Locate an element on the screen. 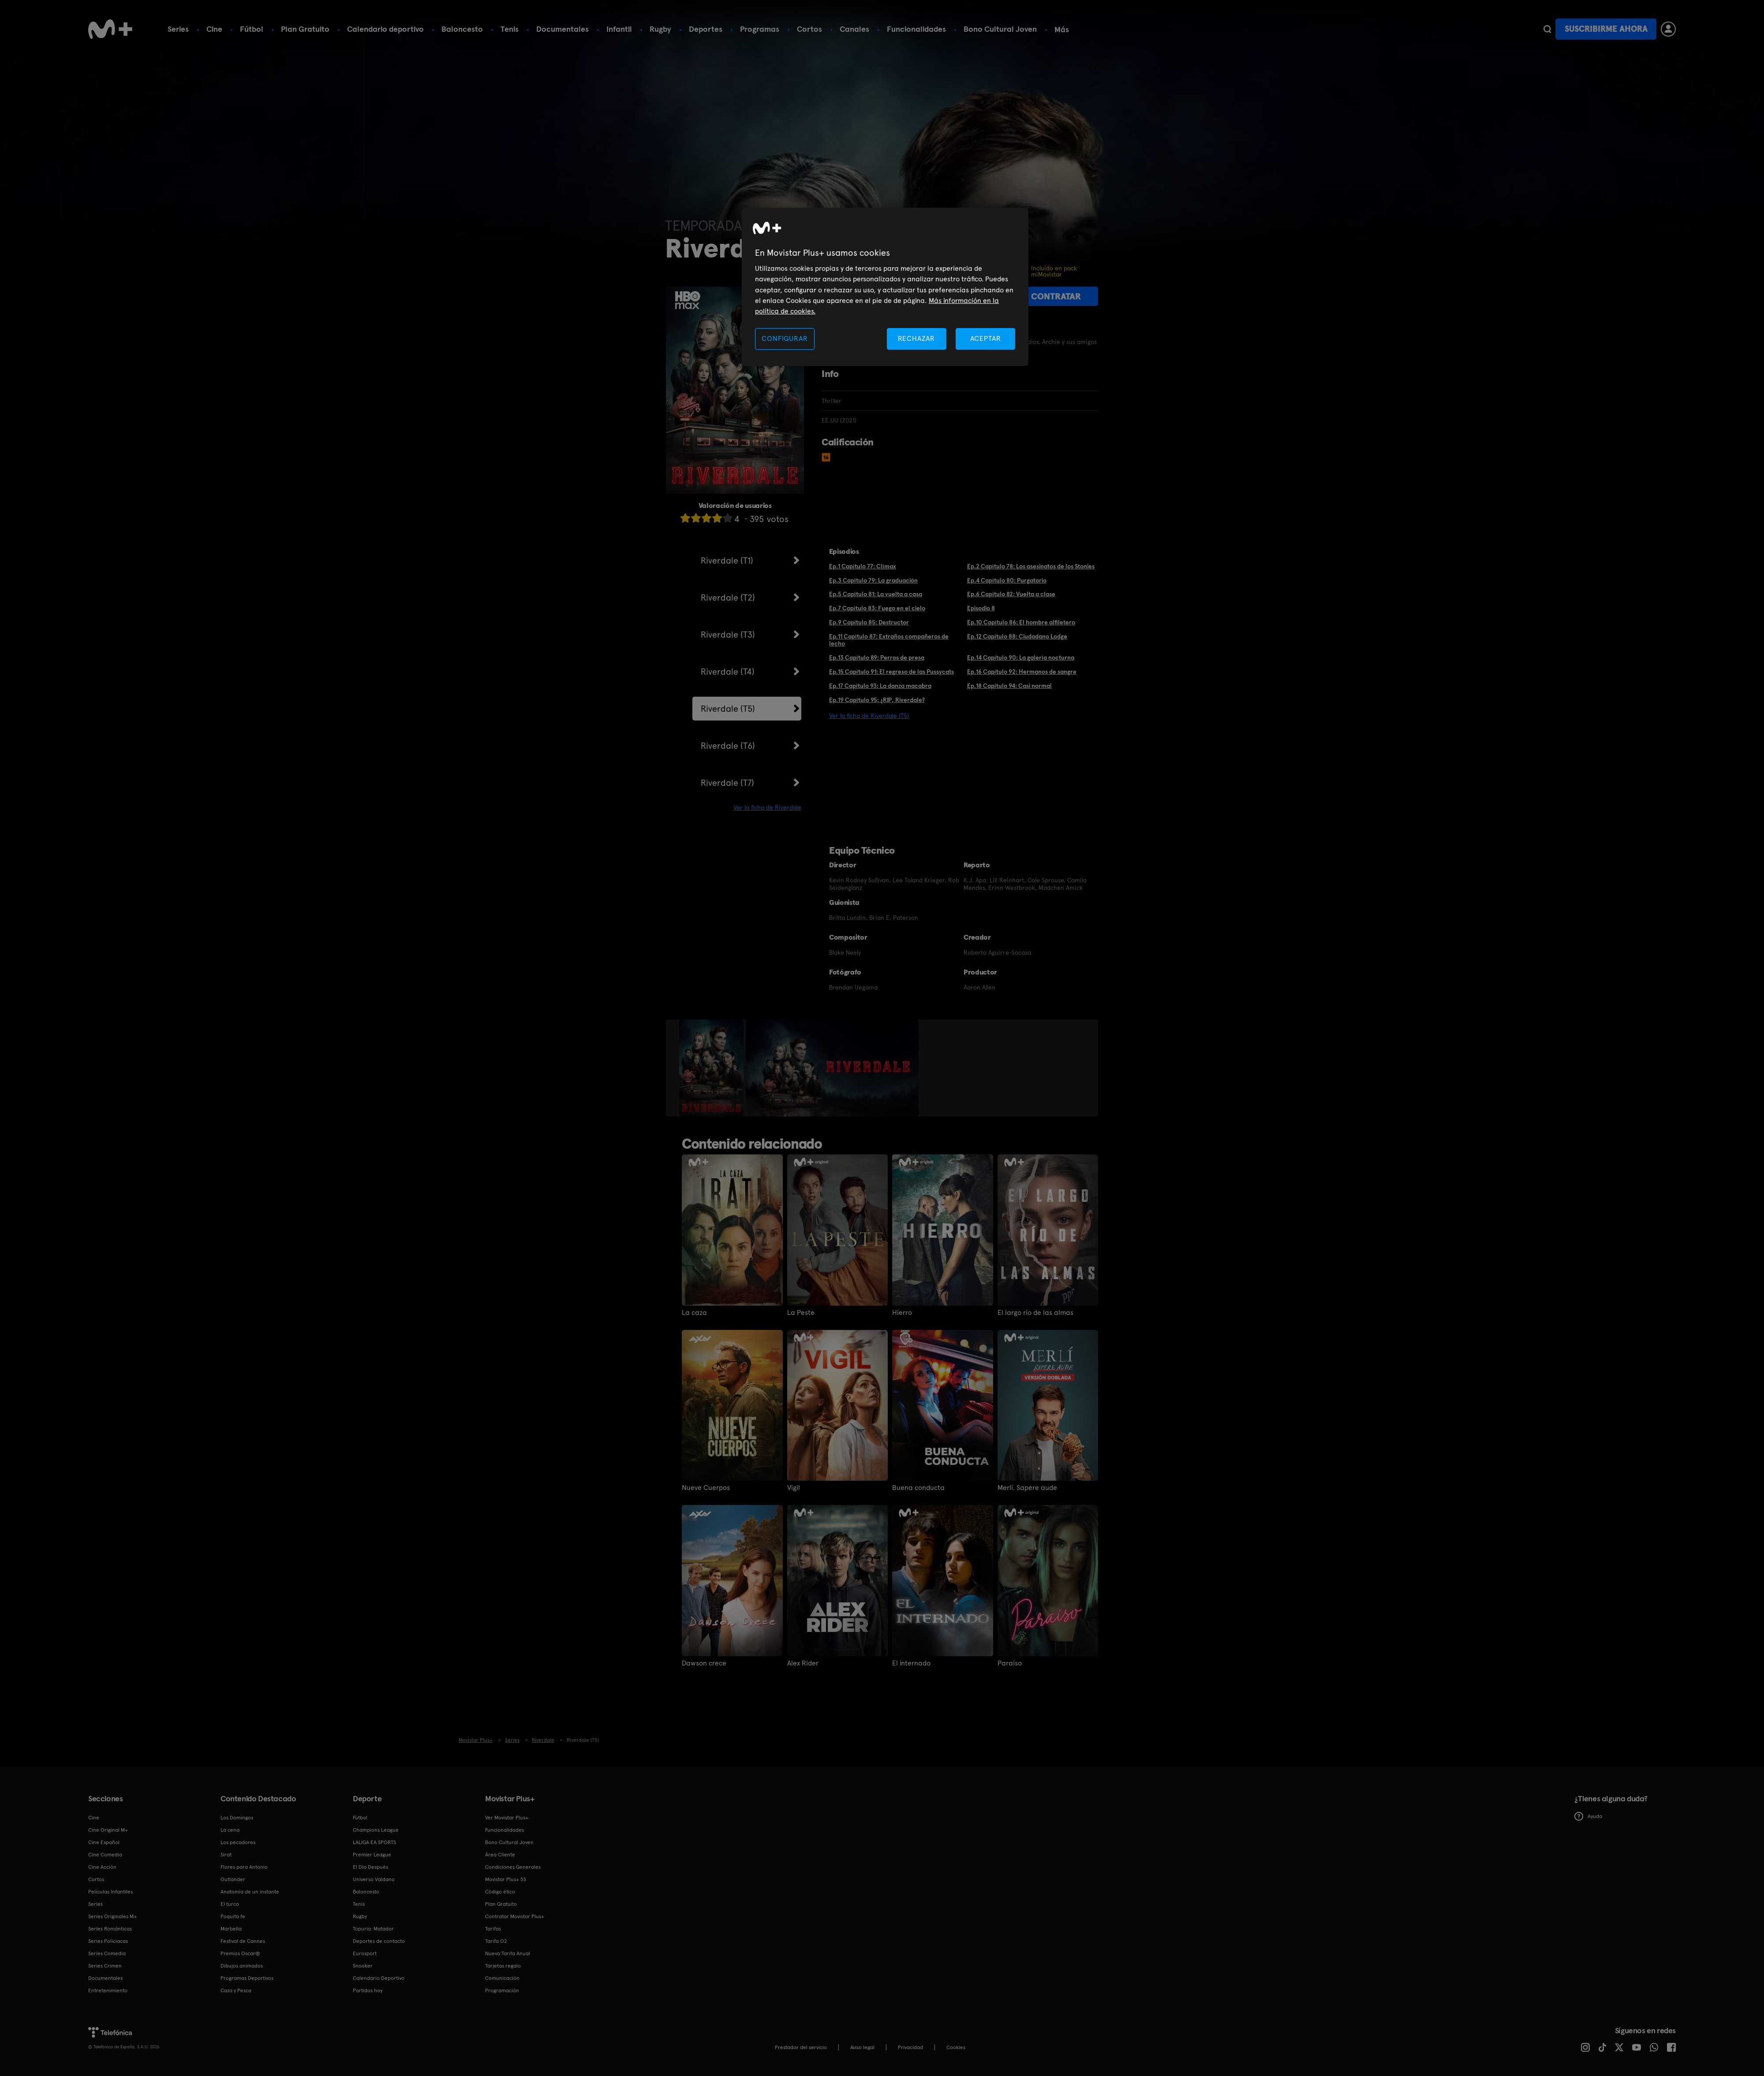 The image size is (1764, 2076). Ep.7 Capítulo 83: Fuego en el cielo is located at coordinates (877, 608).